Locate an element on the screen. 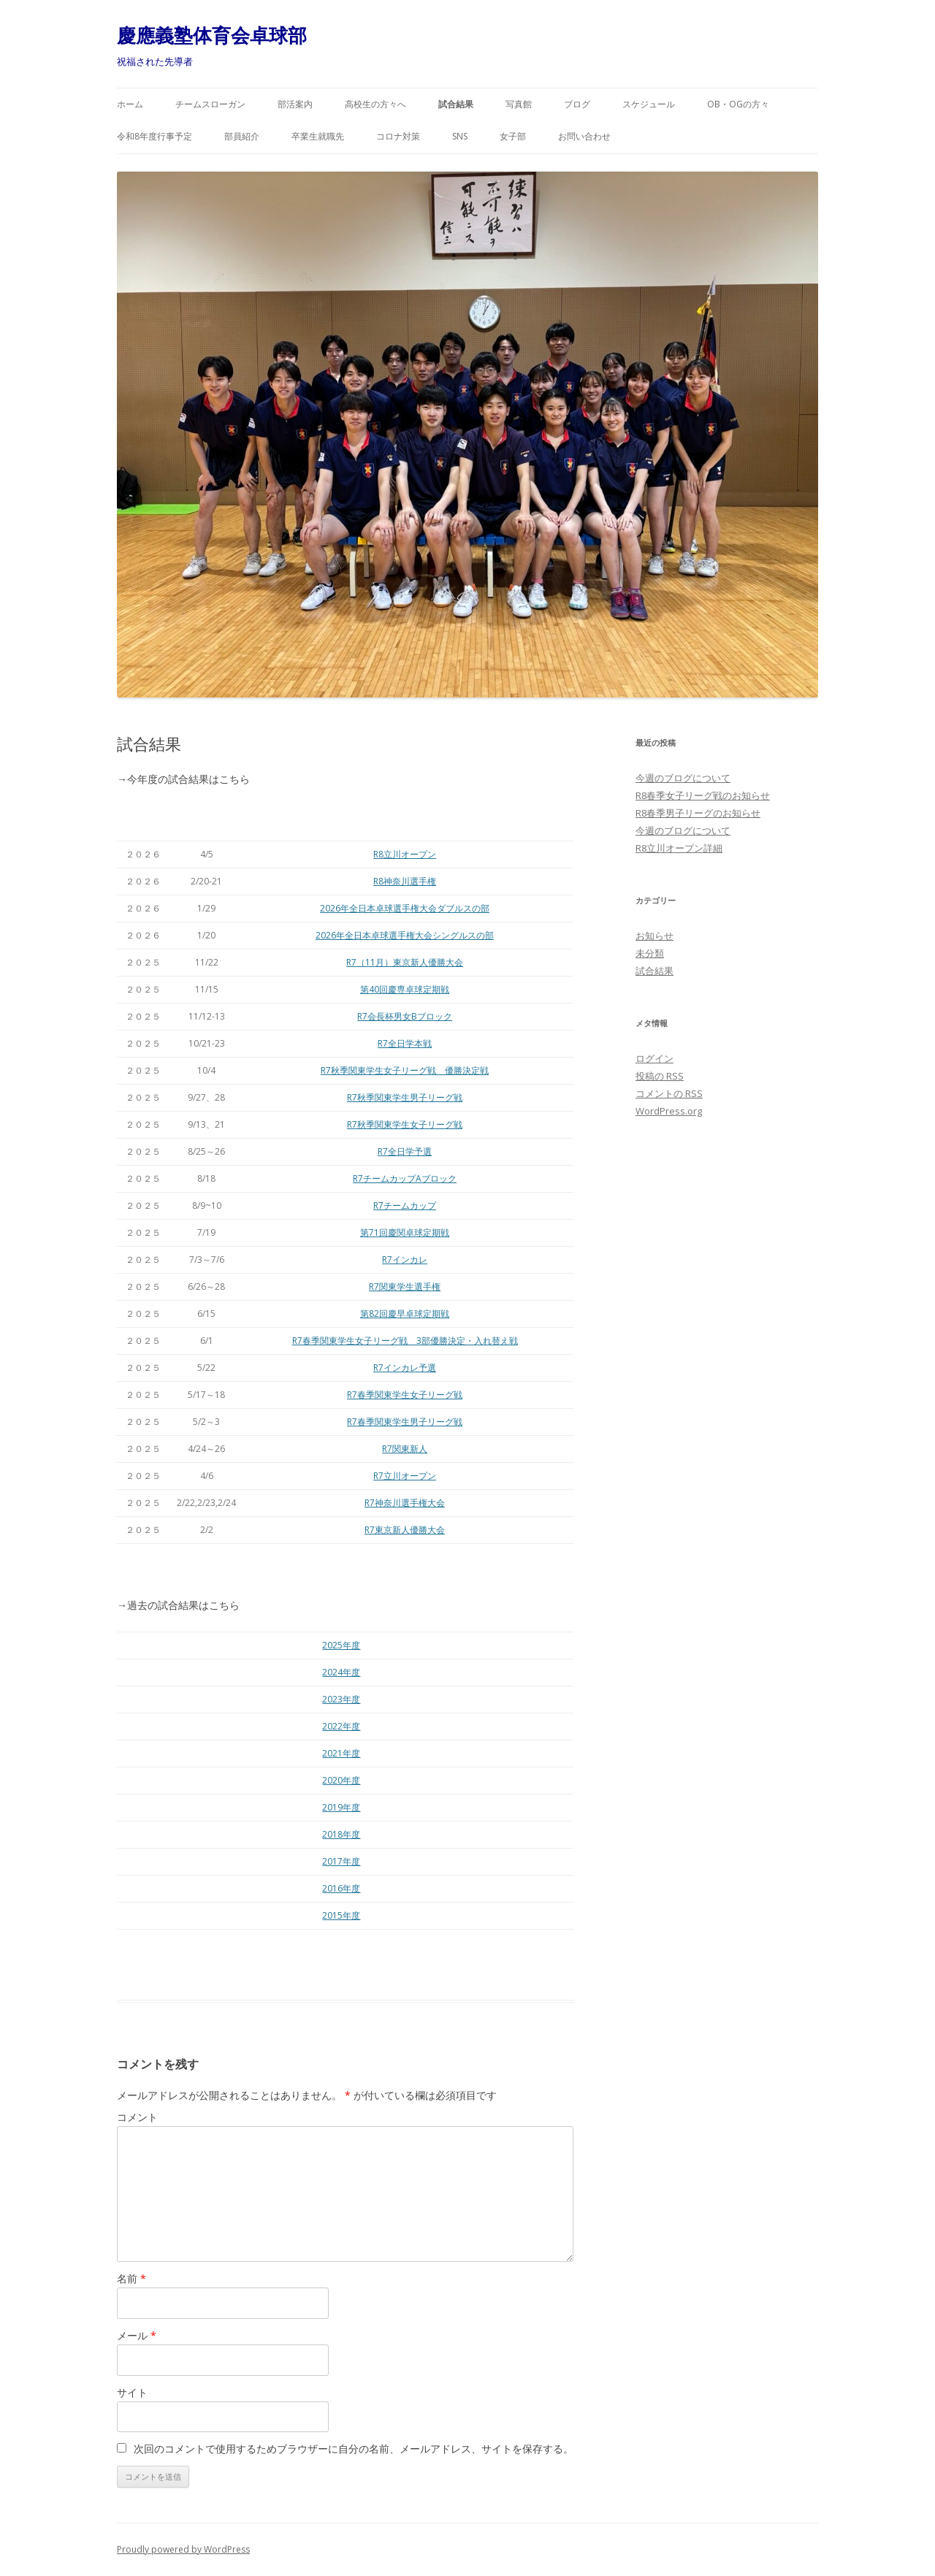 The image size is (935, 2576). ログイン is located at coordinates (654, 1058).